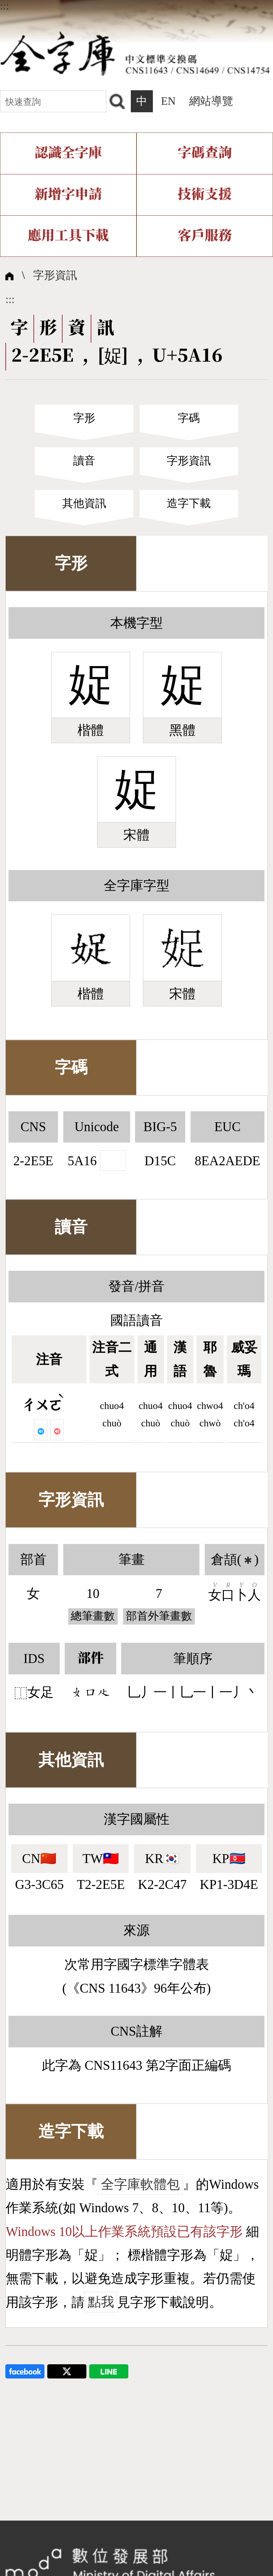 This screenshot has width=273, height=2576. Describe the element at coordinates (4, 6) in the screenshot. I see `:::` at that location.